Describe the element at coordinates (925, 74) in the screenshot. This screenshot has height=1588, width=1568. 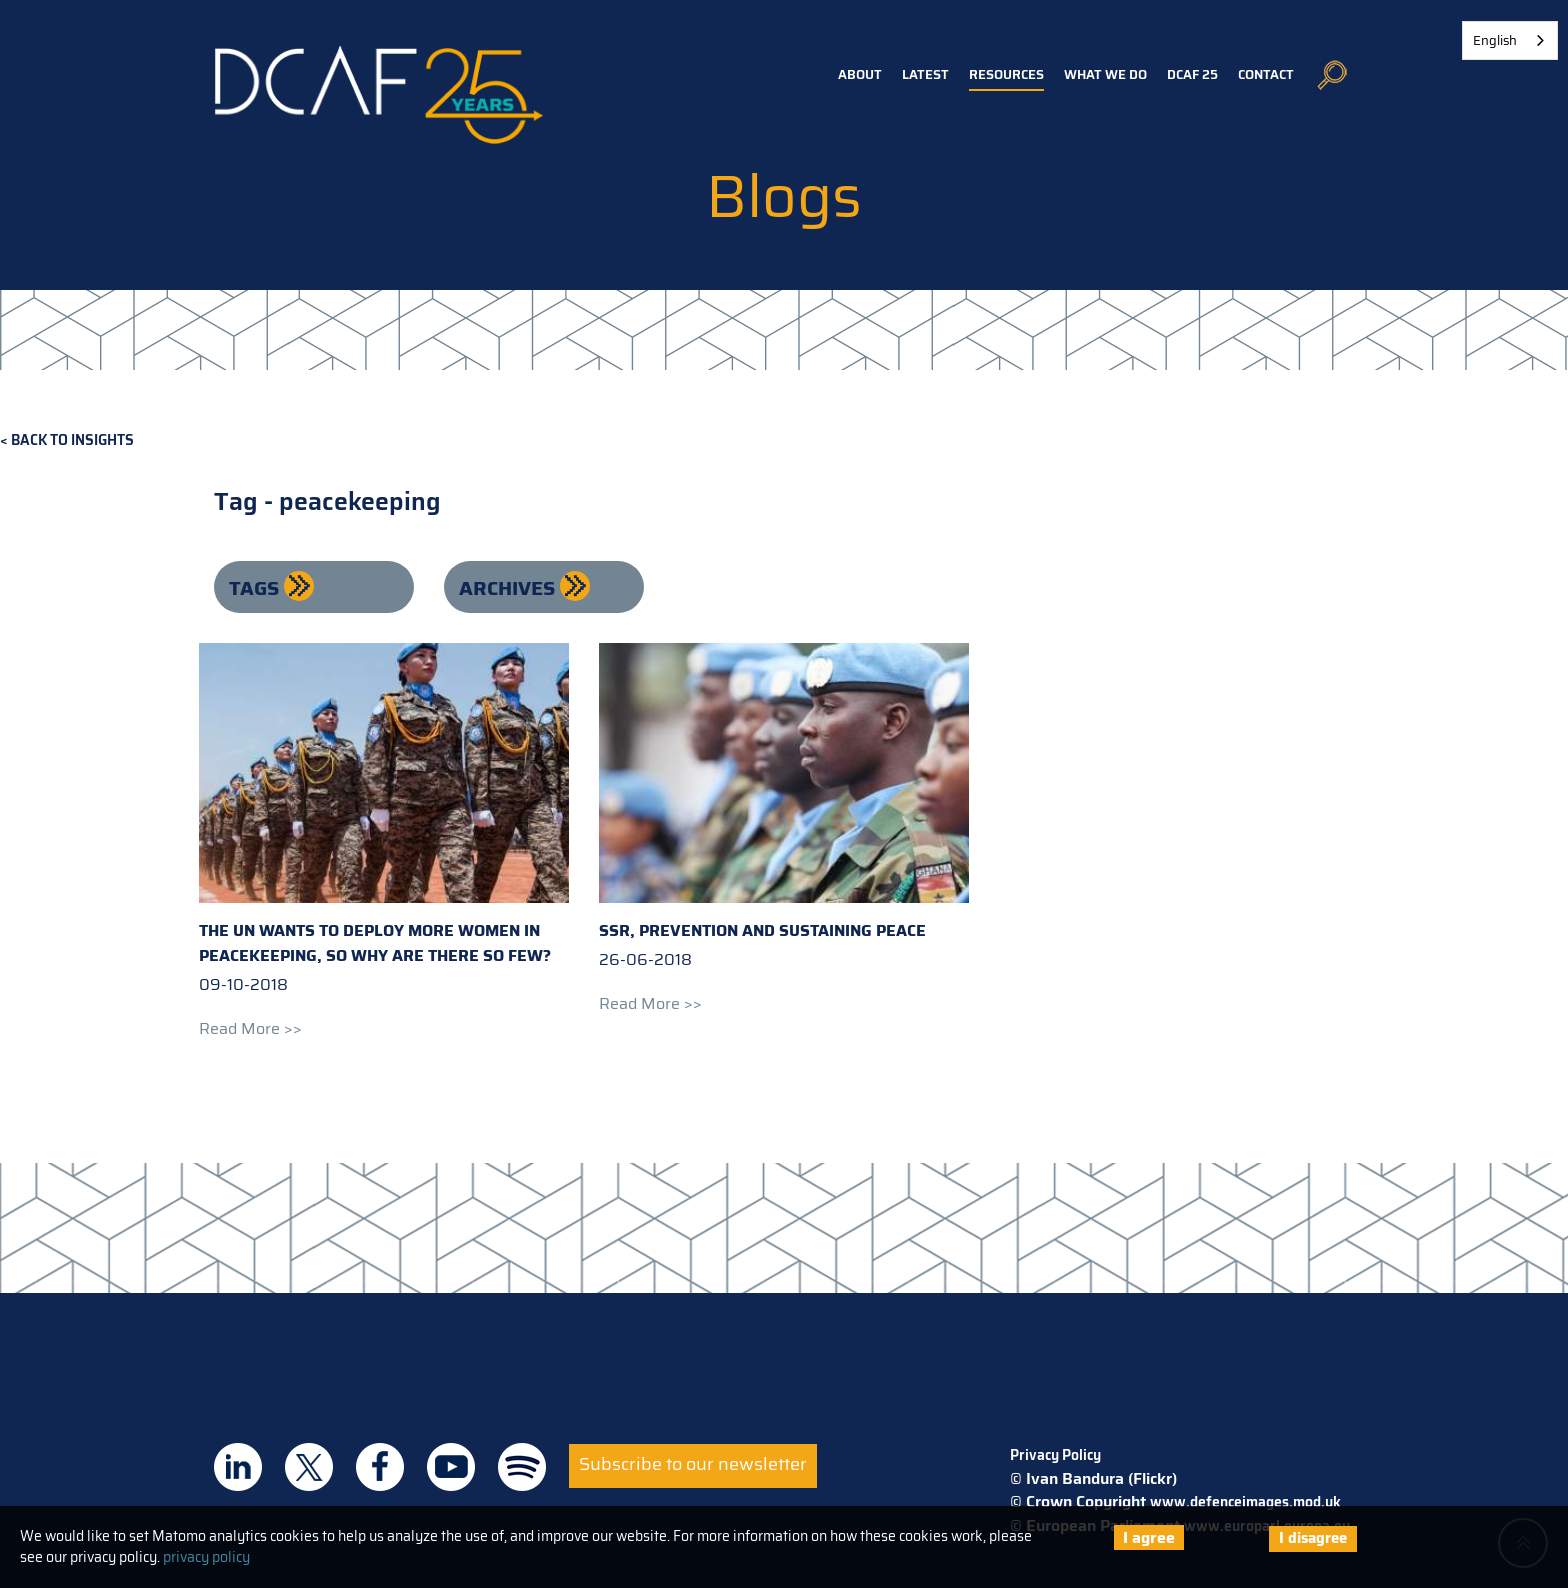
I see `Latest` at that location.